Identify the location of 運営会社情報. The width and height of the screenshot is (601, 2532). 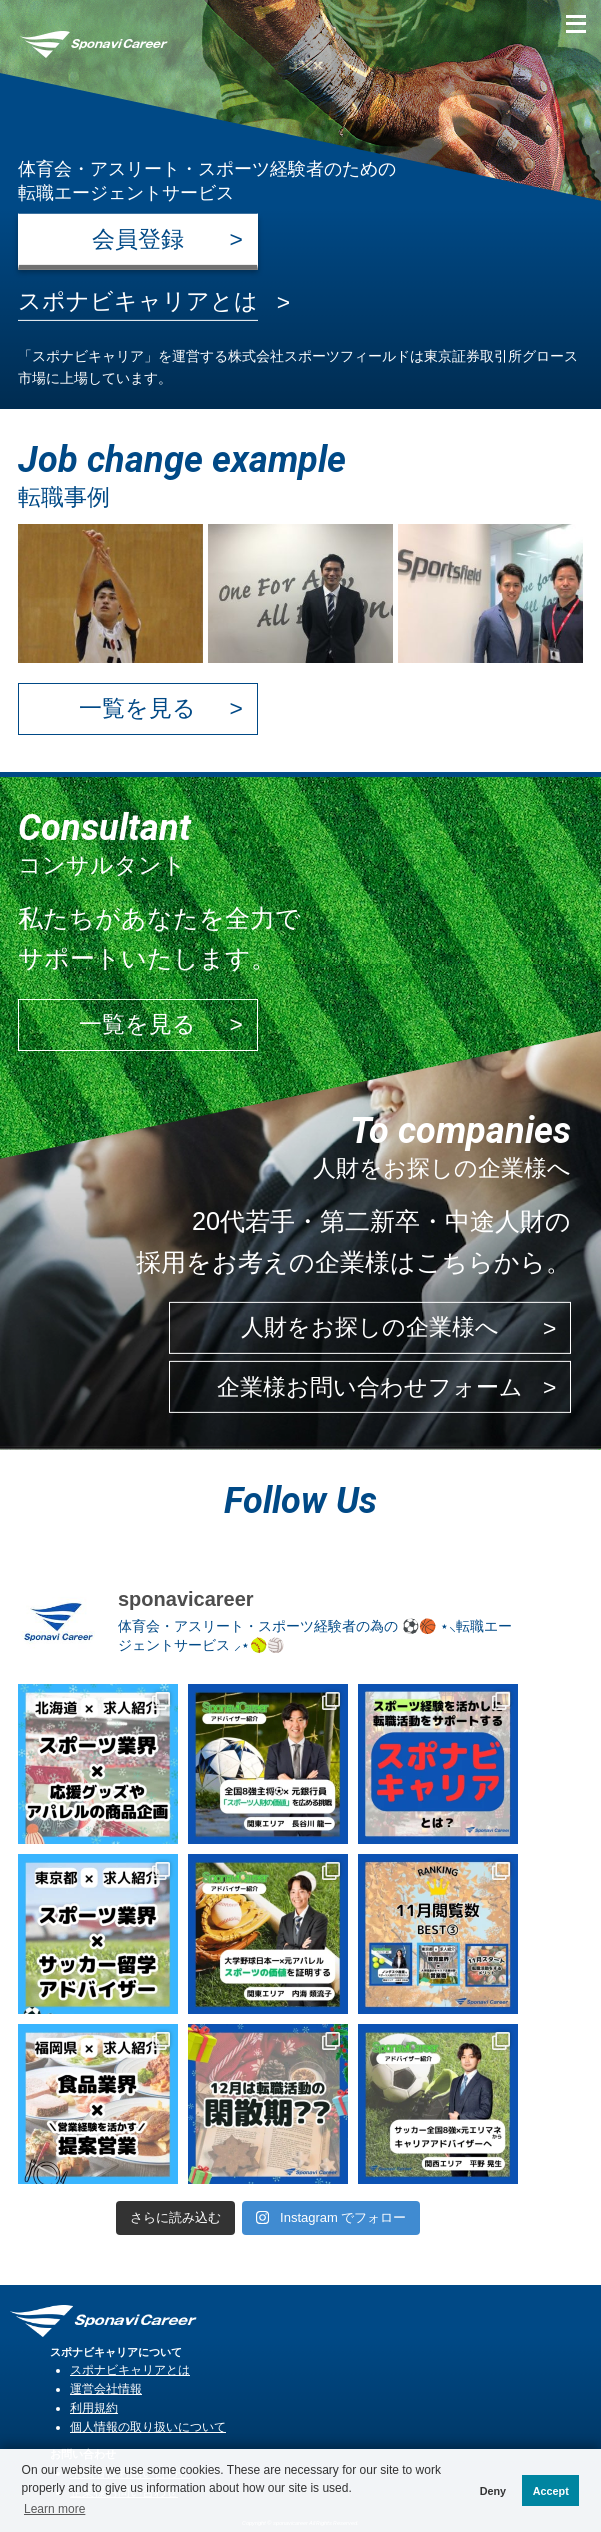
(106, 2388).